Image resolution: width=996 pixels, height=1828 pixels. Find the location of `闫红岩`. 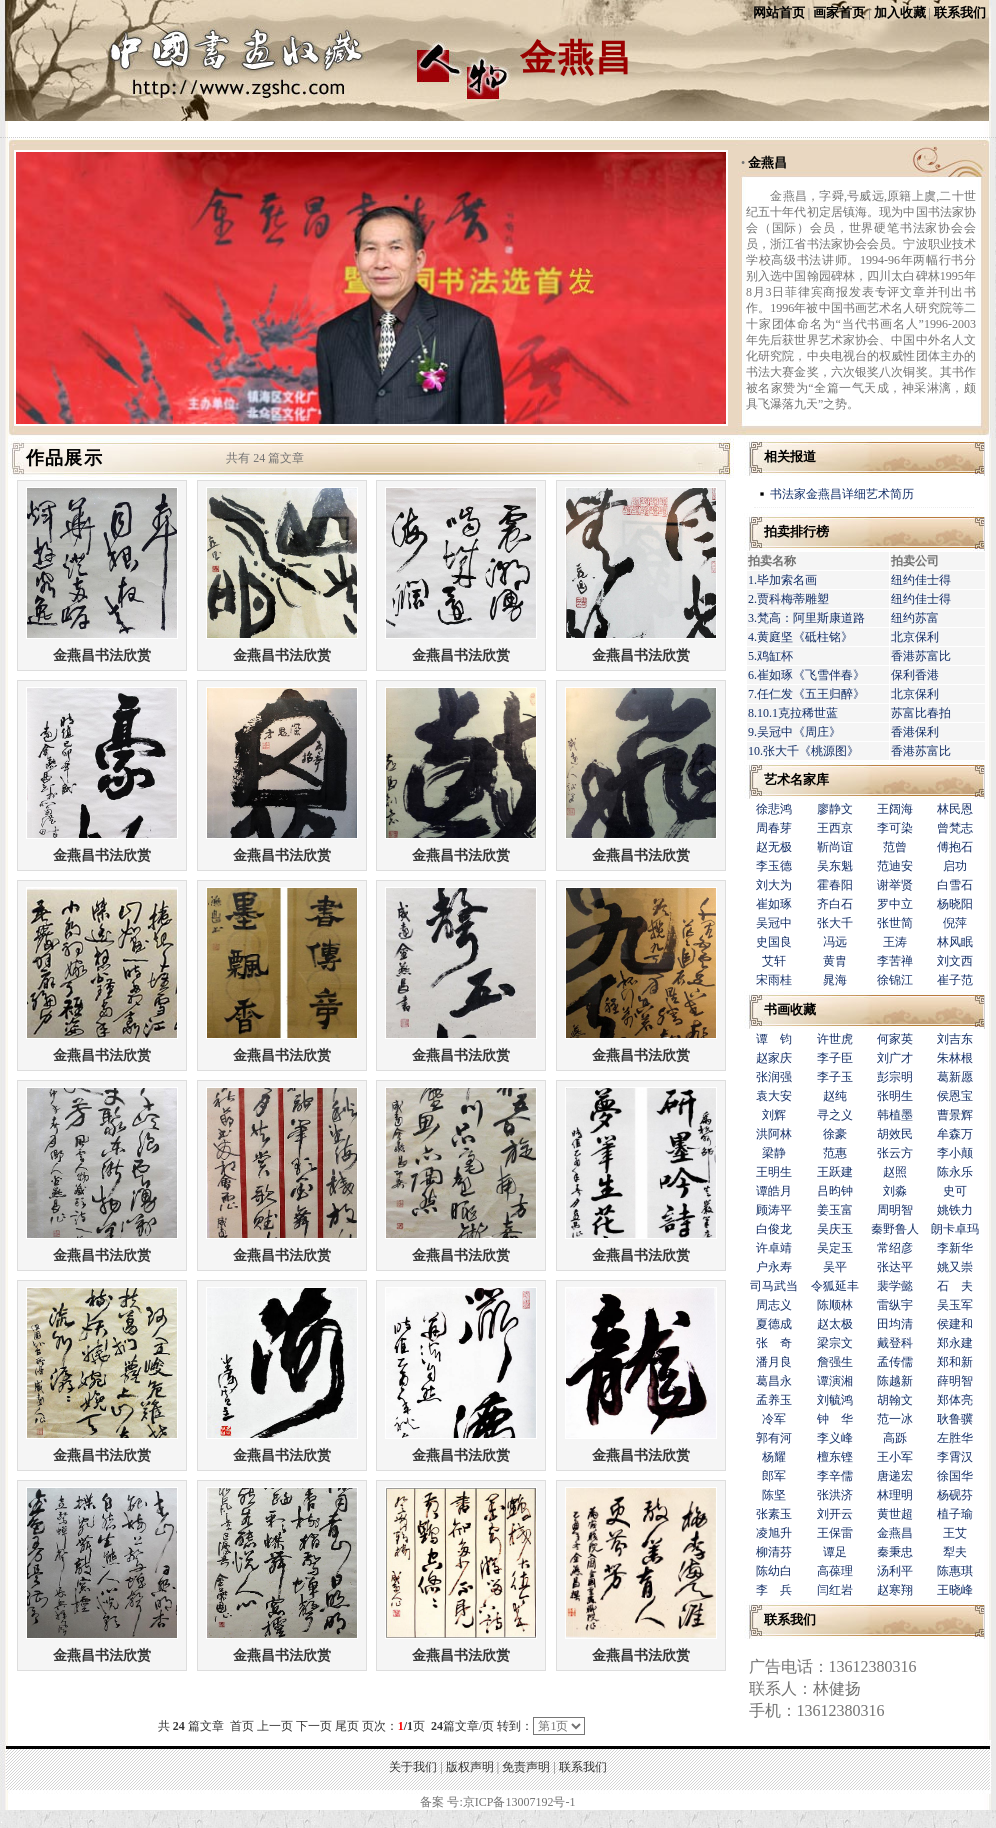

闫红岩 is located at coordinates (835, 1590).